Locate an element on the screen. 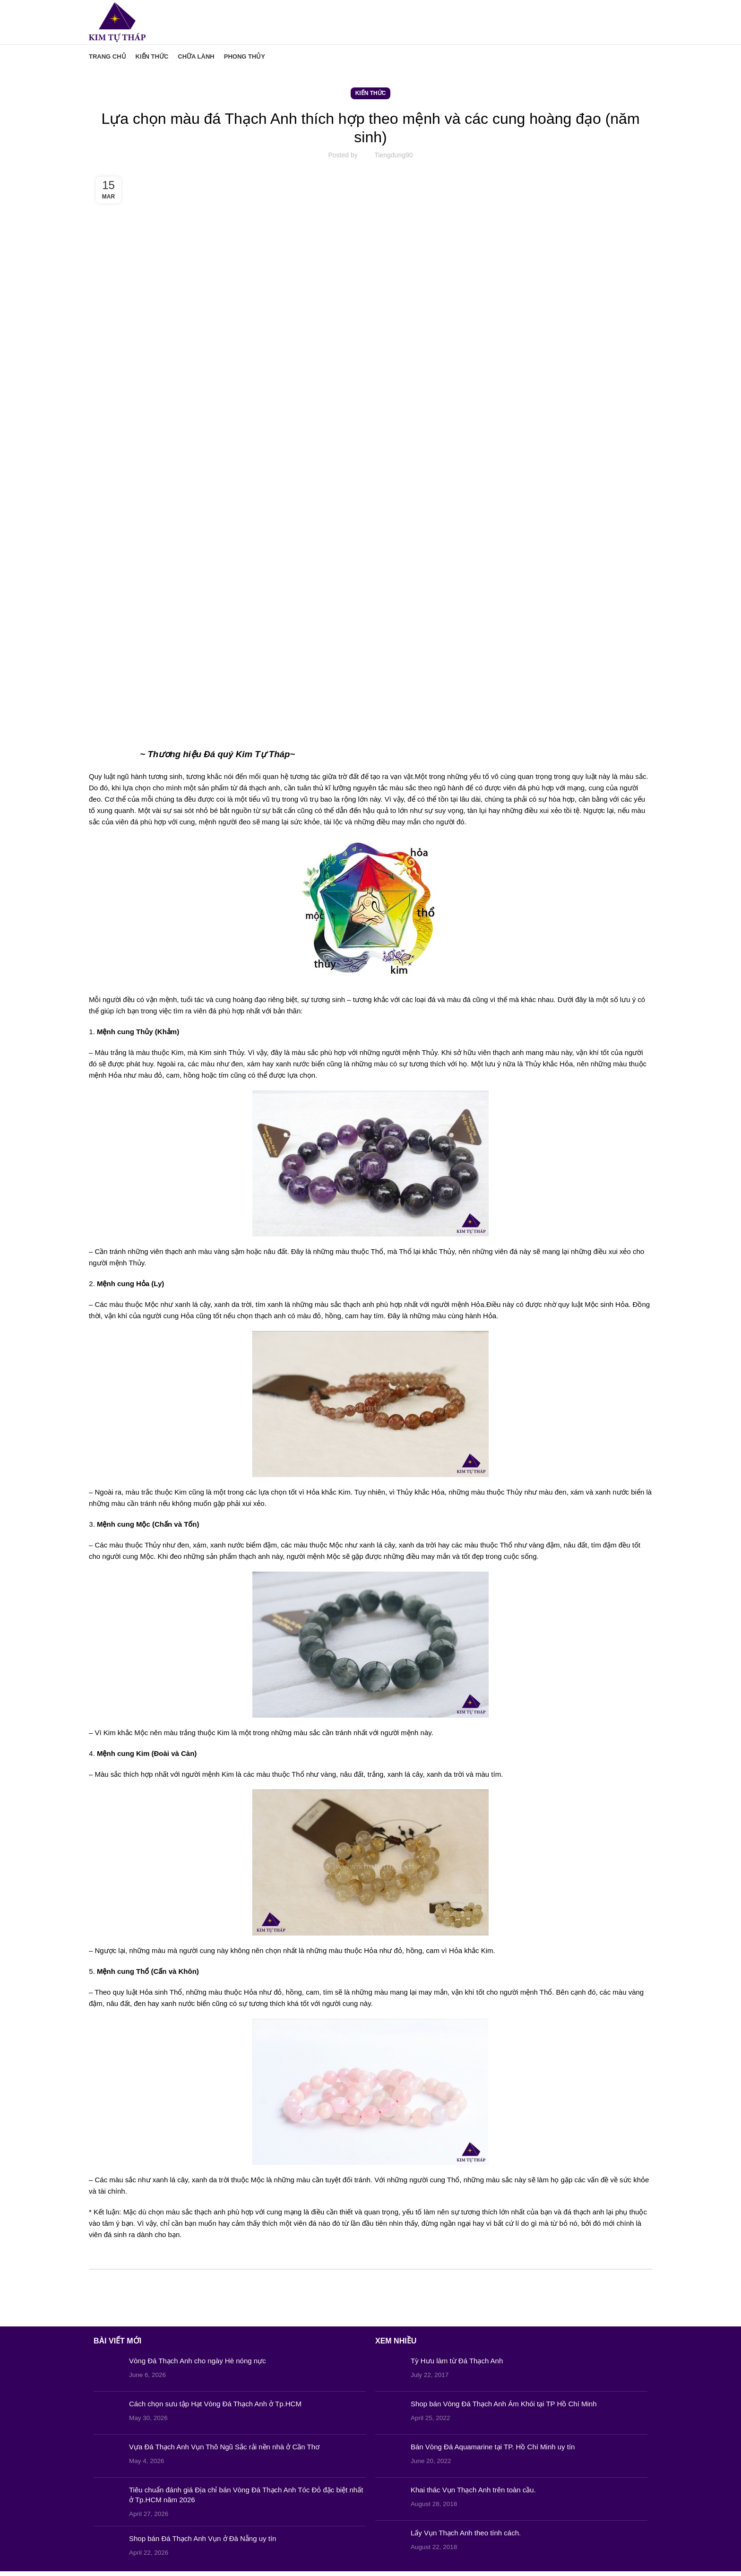 The height and width of the screenshot is (2576, 741). Kiến Thức is located at coordinates (370, 98).